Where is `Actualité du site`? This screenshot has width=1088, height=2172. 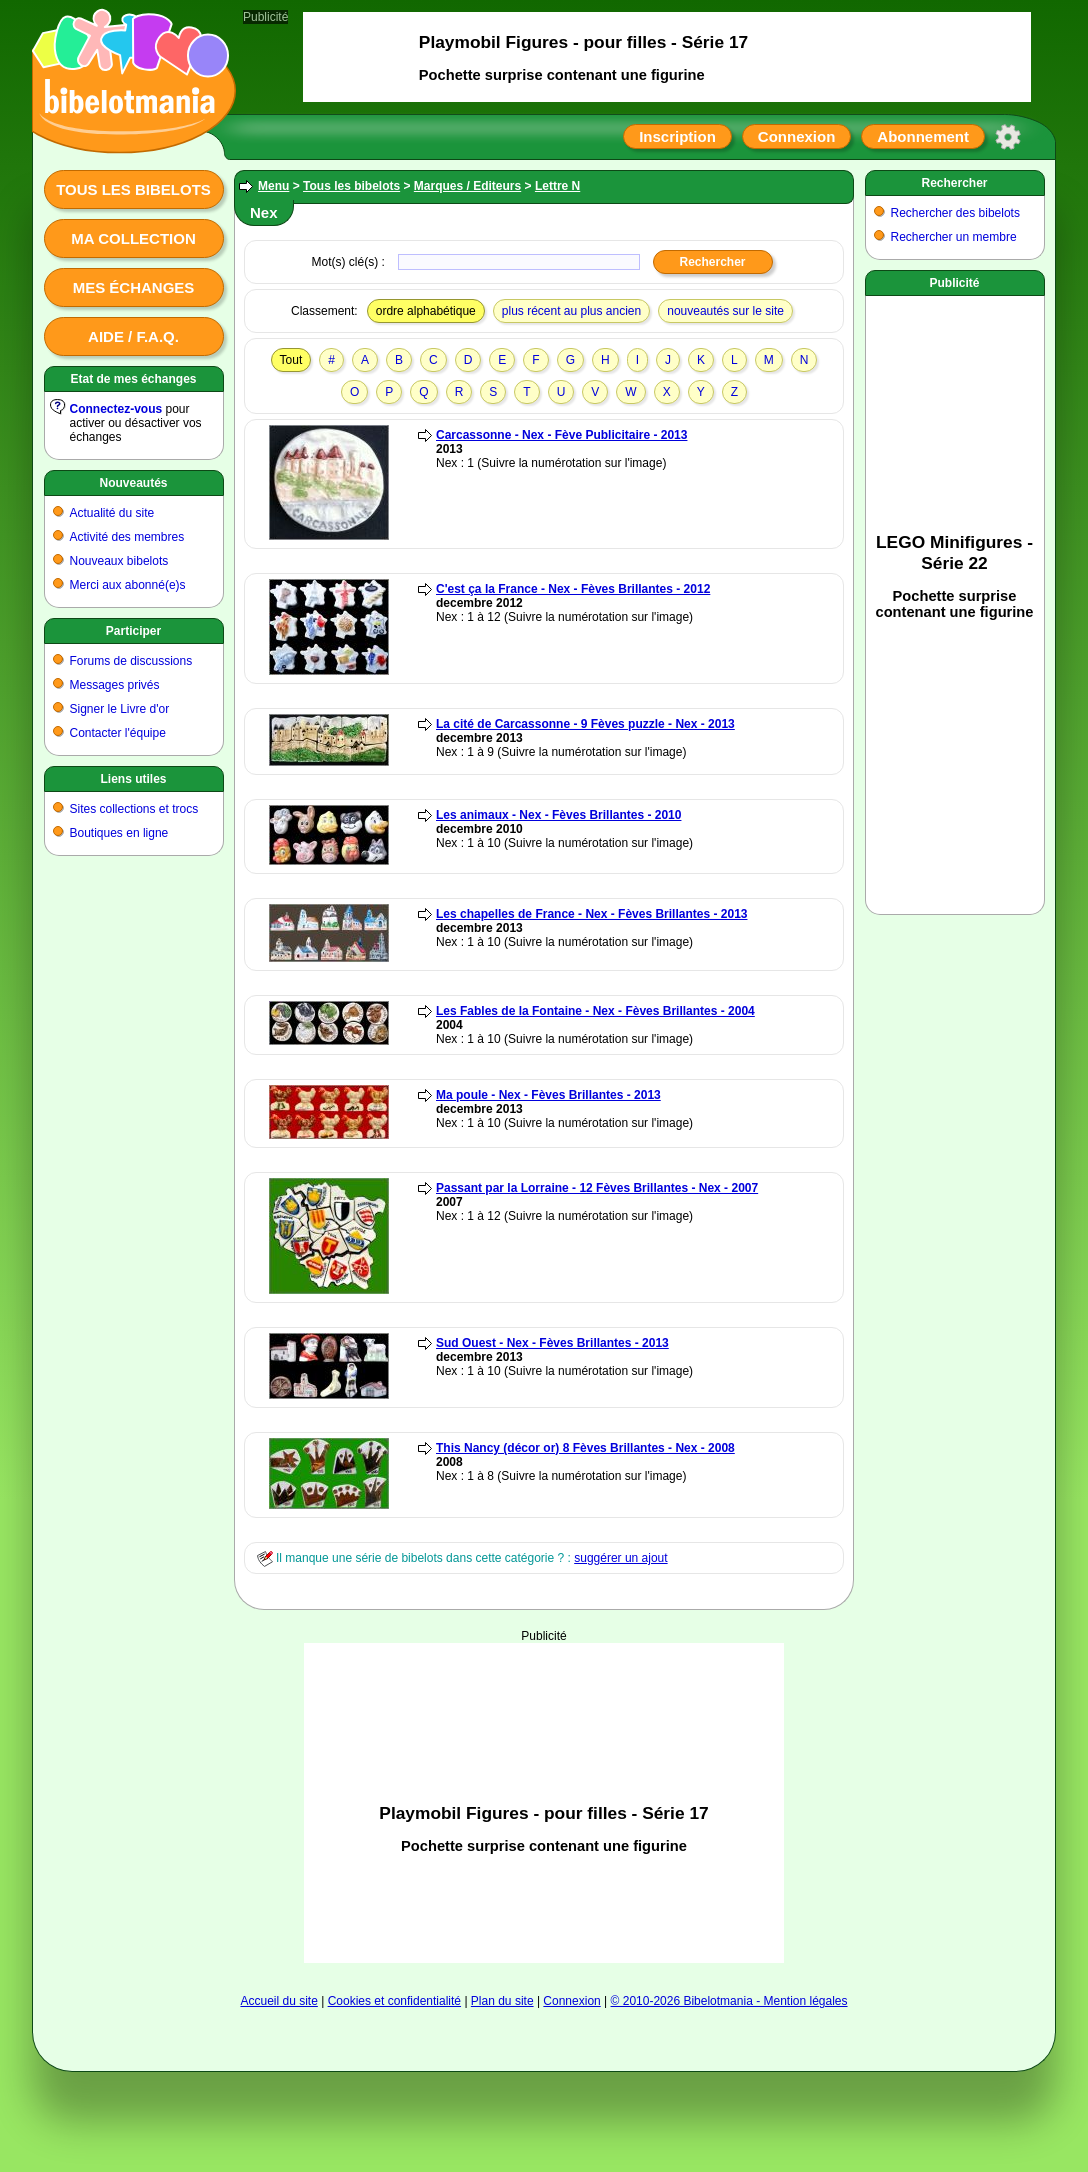 Actualité du site is located at coordinates (112, 513).